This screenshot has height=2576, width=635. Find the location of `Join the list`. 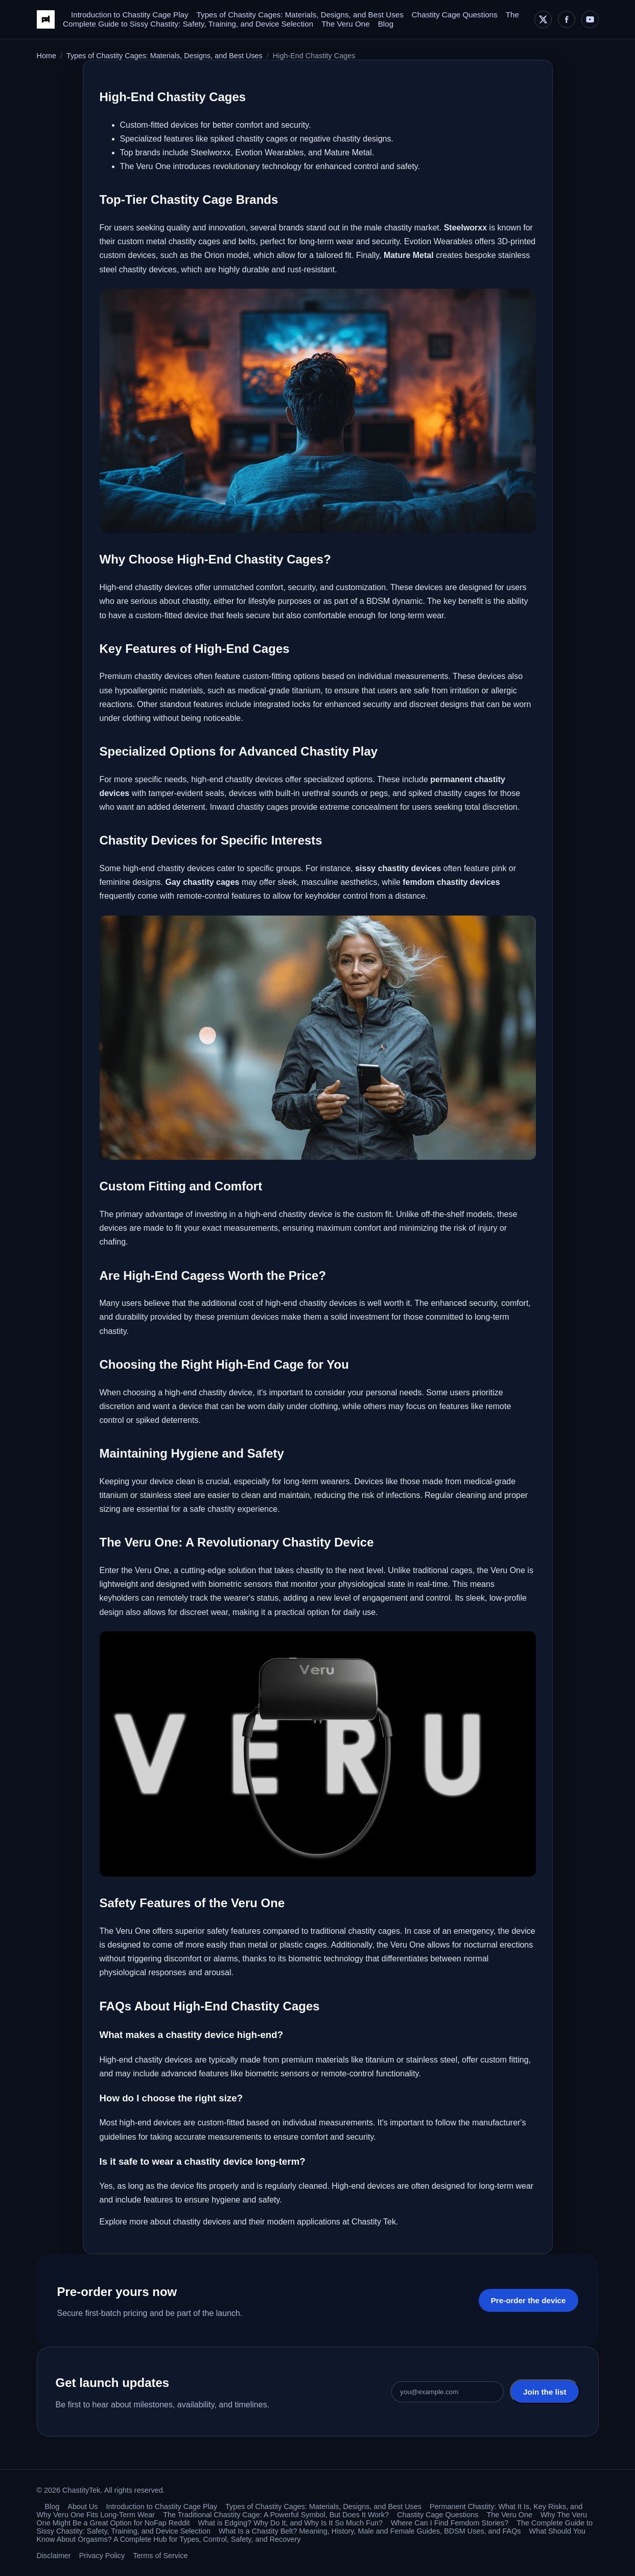

Join the list is located at coordinates (544, 2391).